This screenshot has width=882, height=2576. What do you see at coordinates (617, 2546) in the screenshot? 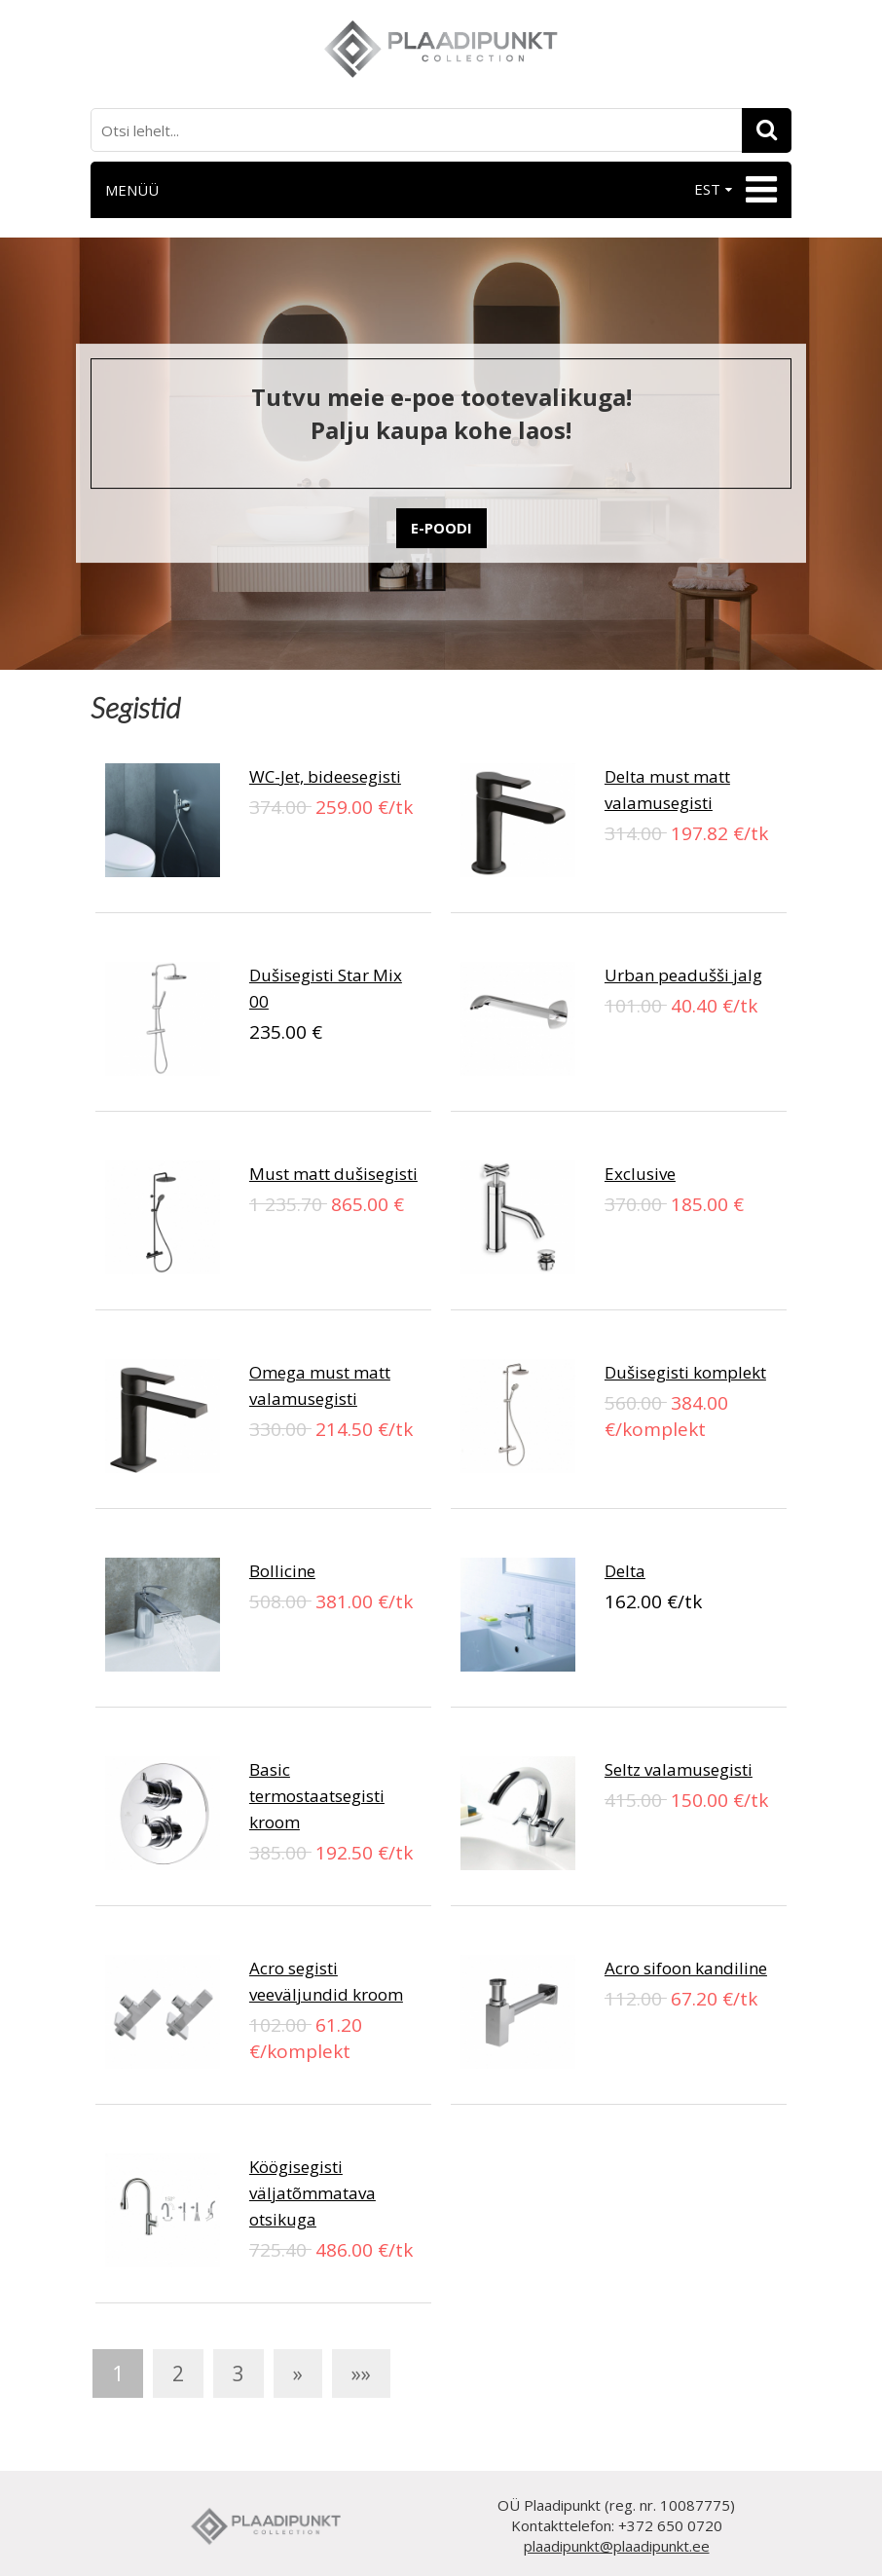
I see `plaadipunkt@plaadipunkt.ee` at bounding box center [617, 2546].